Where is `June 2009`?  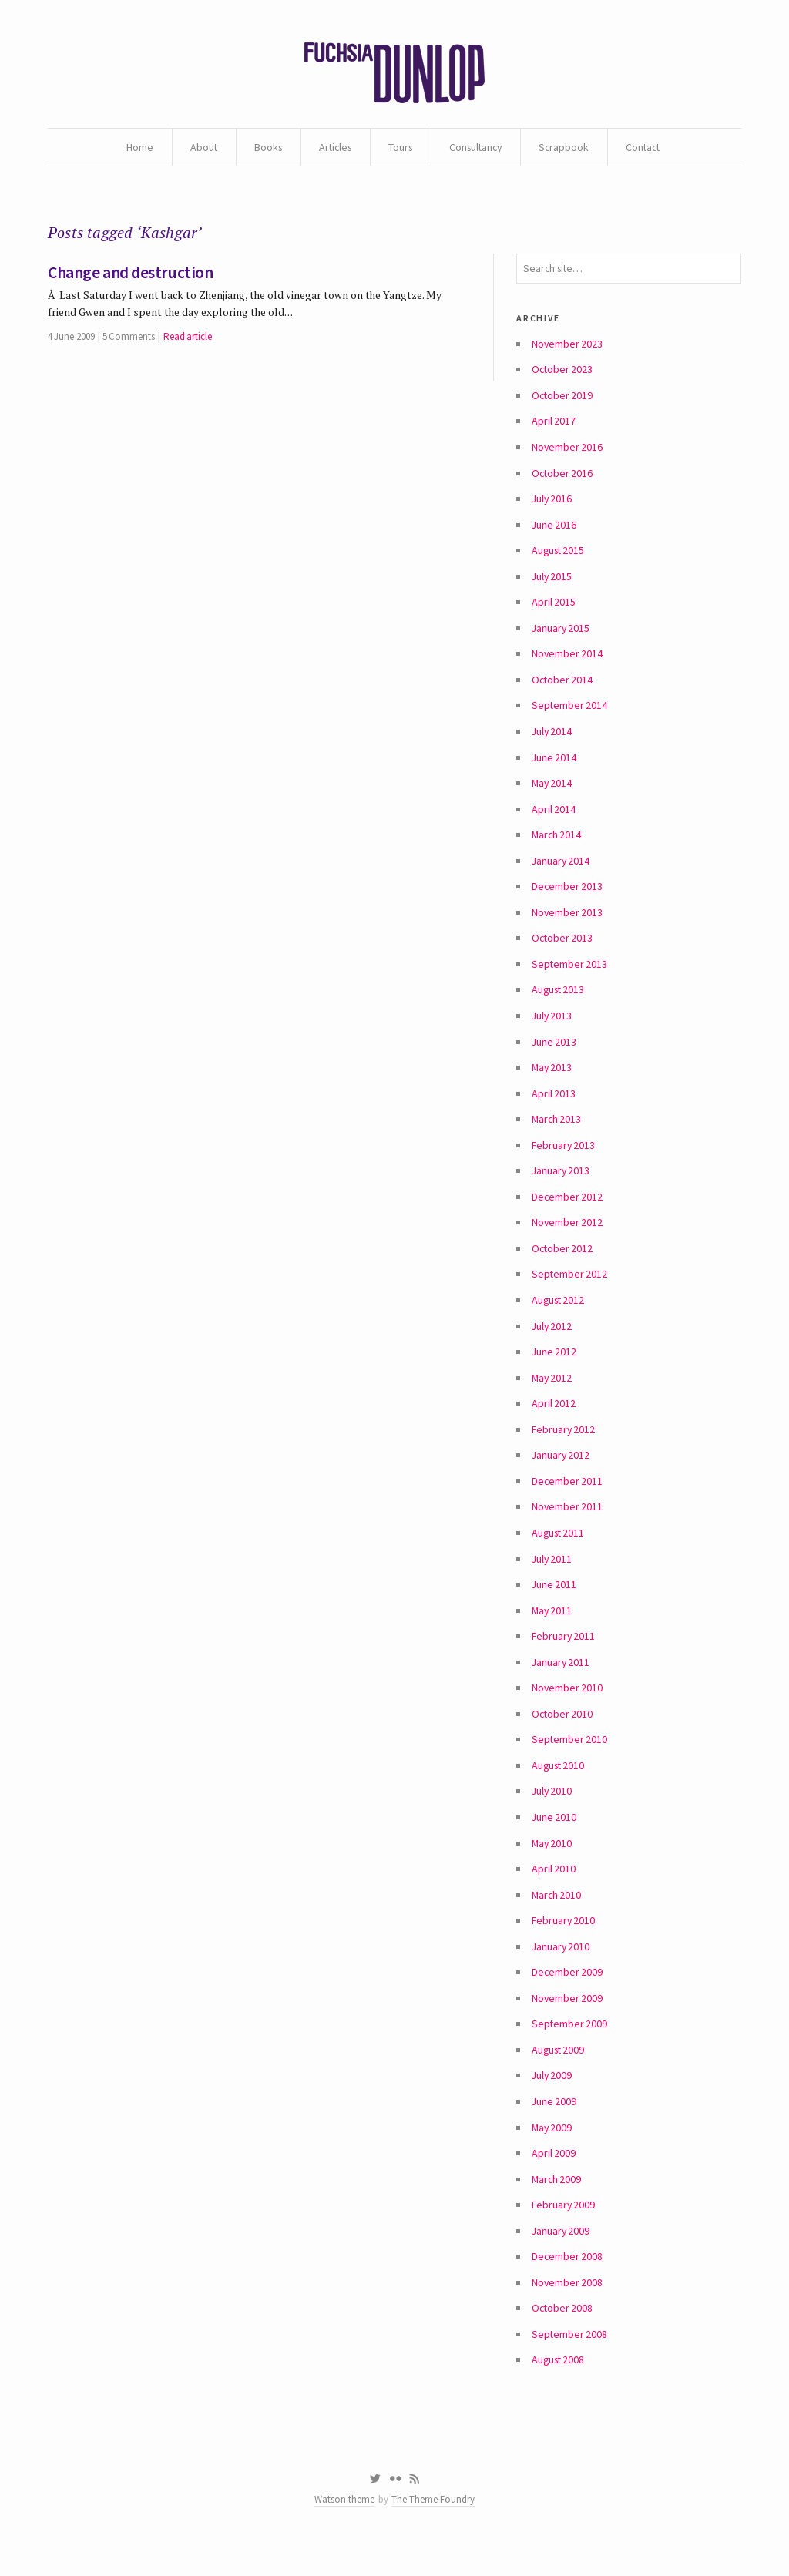
June 2009 is located at coordinates (554, 2128).